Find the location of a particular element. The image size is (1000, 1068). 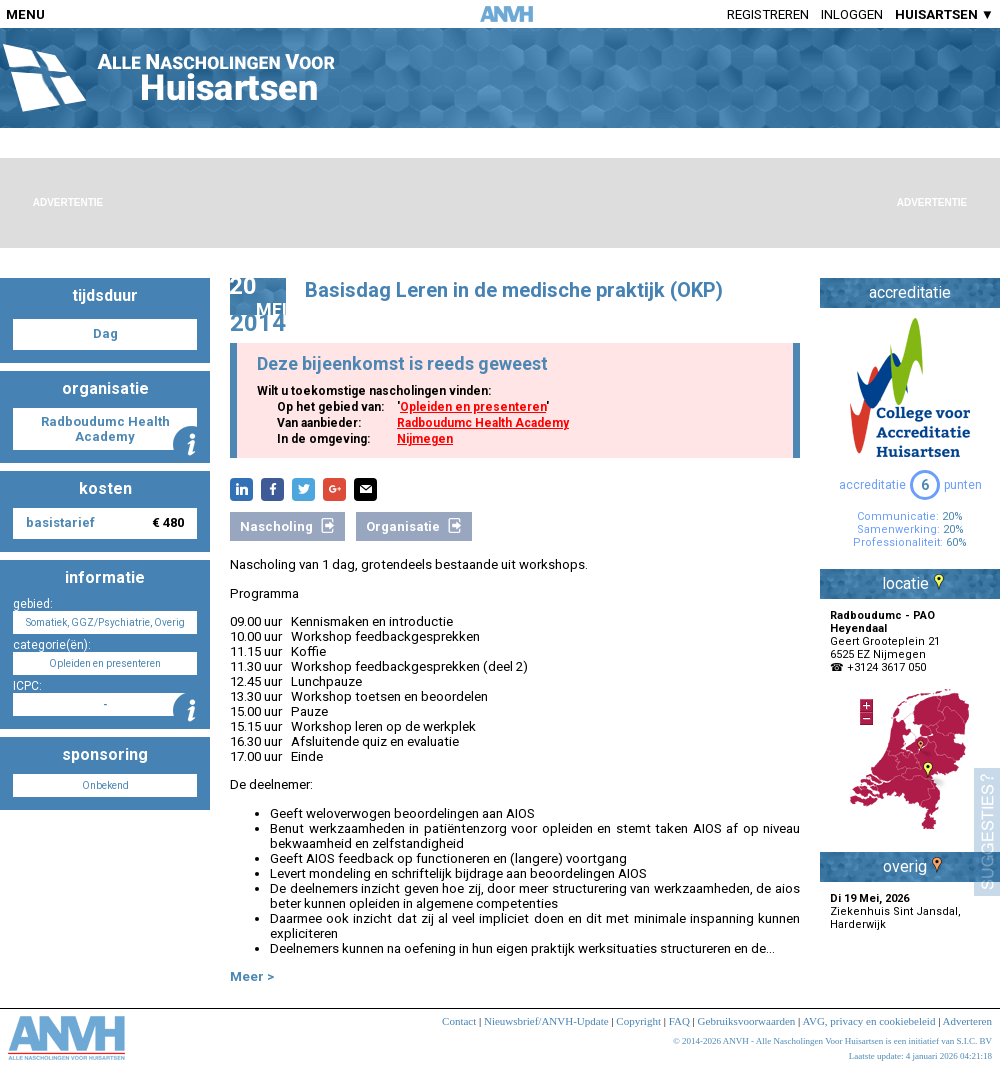

Meer > is located at coordinates (252, 976).